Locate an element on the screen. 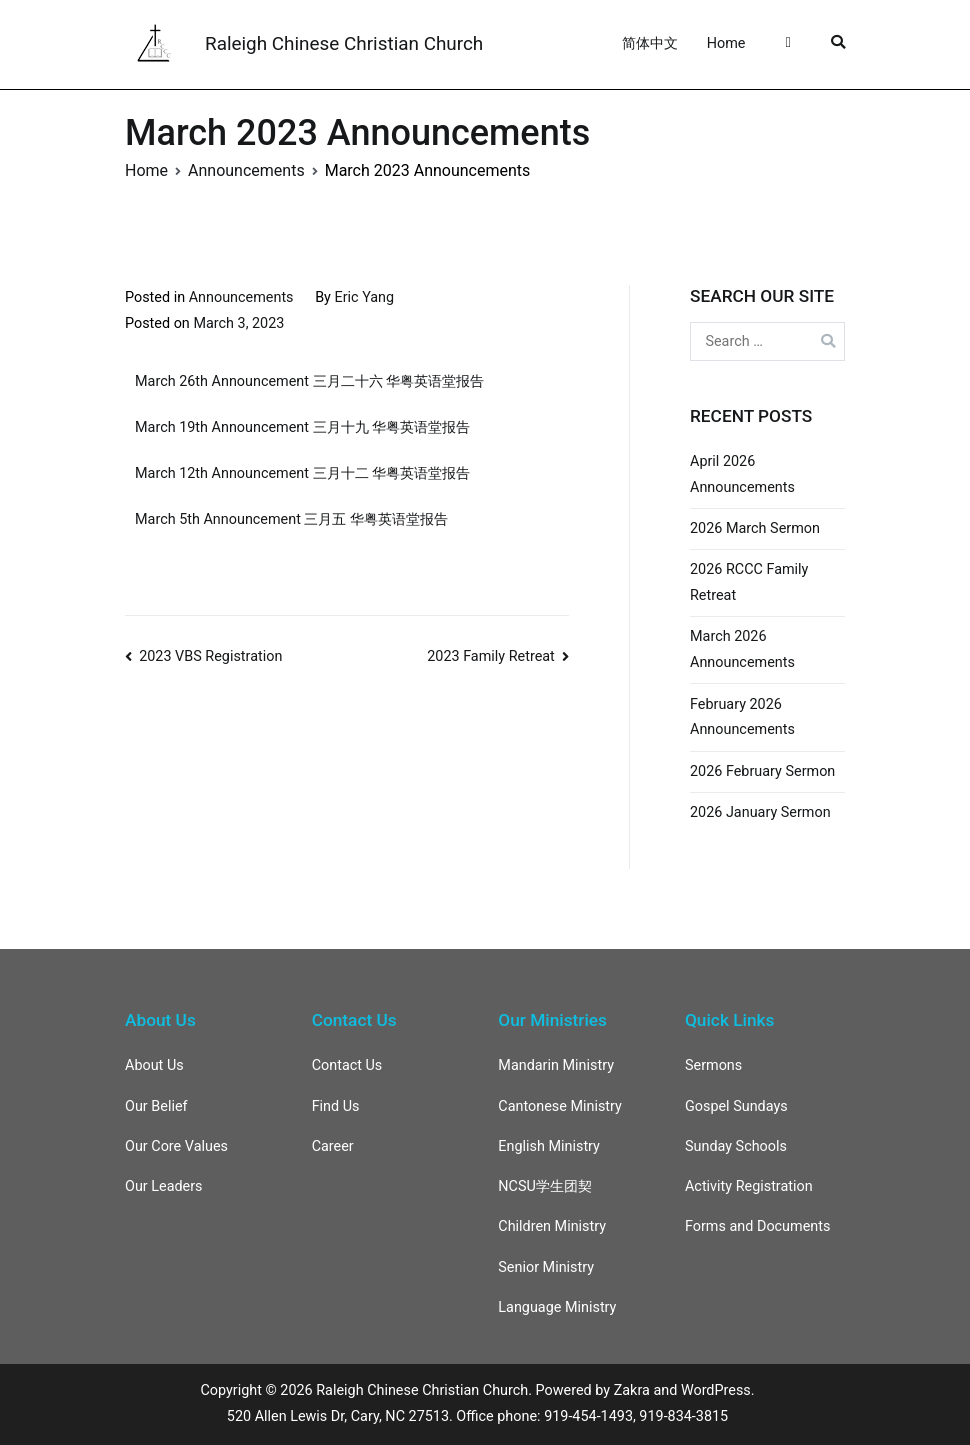 The image size is (970, 1445). 2023 VBS Registration is located at coordinates (210, 656).